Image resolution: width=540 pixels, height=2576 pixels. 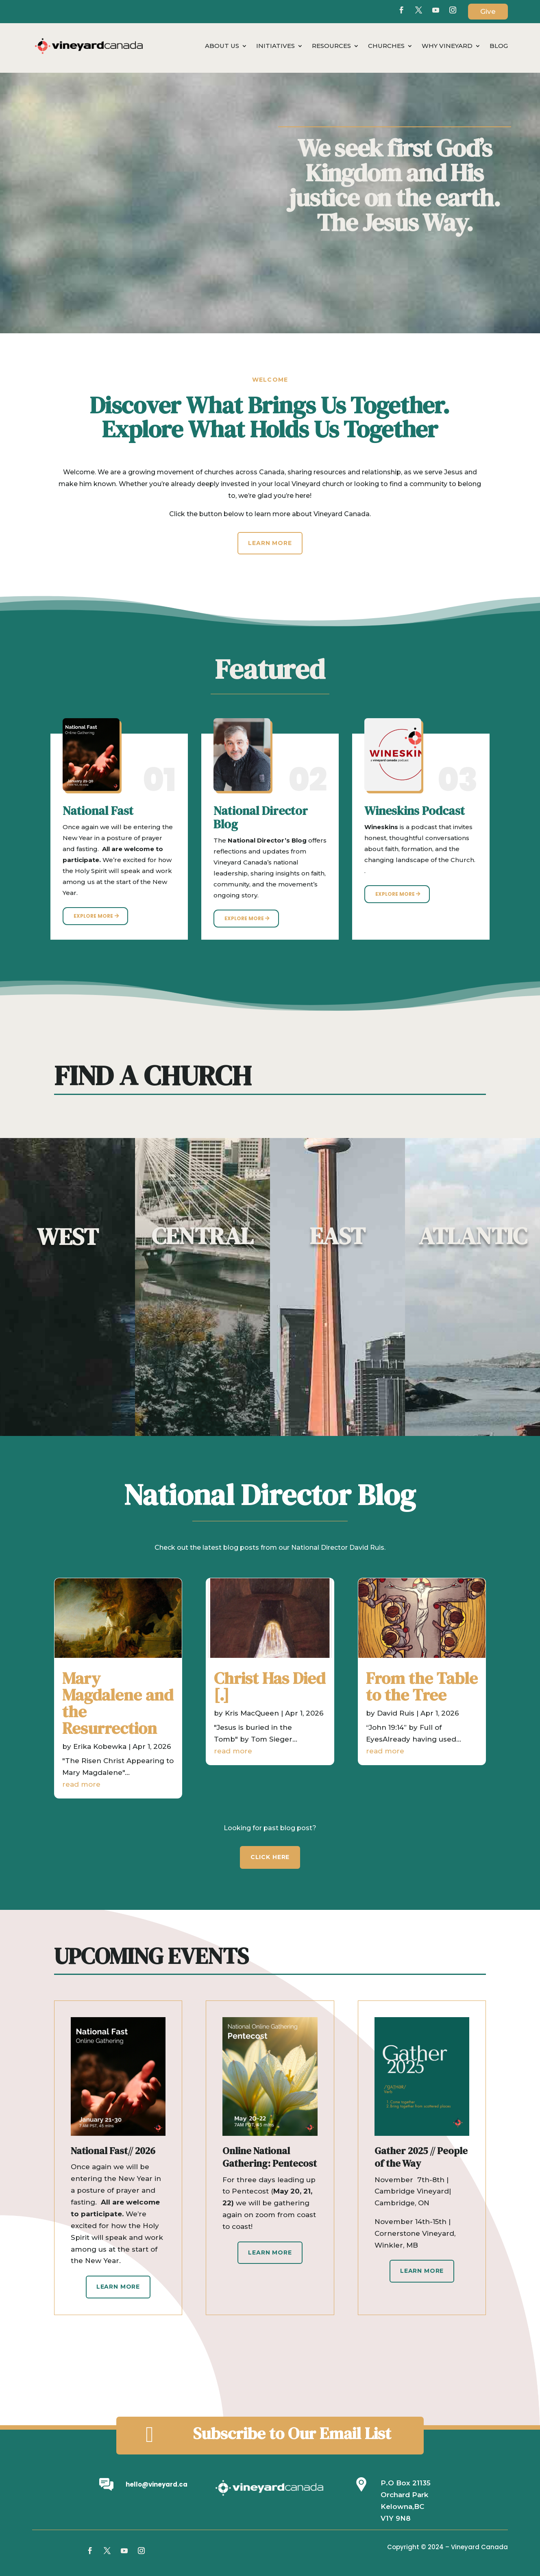 I want to click on Initiatives, so click(x=275, y=46).